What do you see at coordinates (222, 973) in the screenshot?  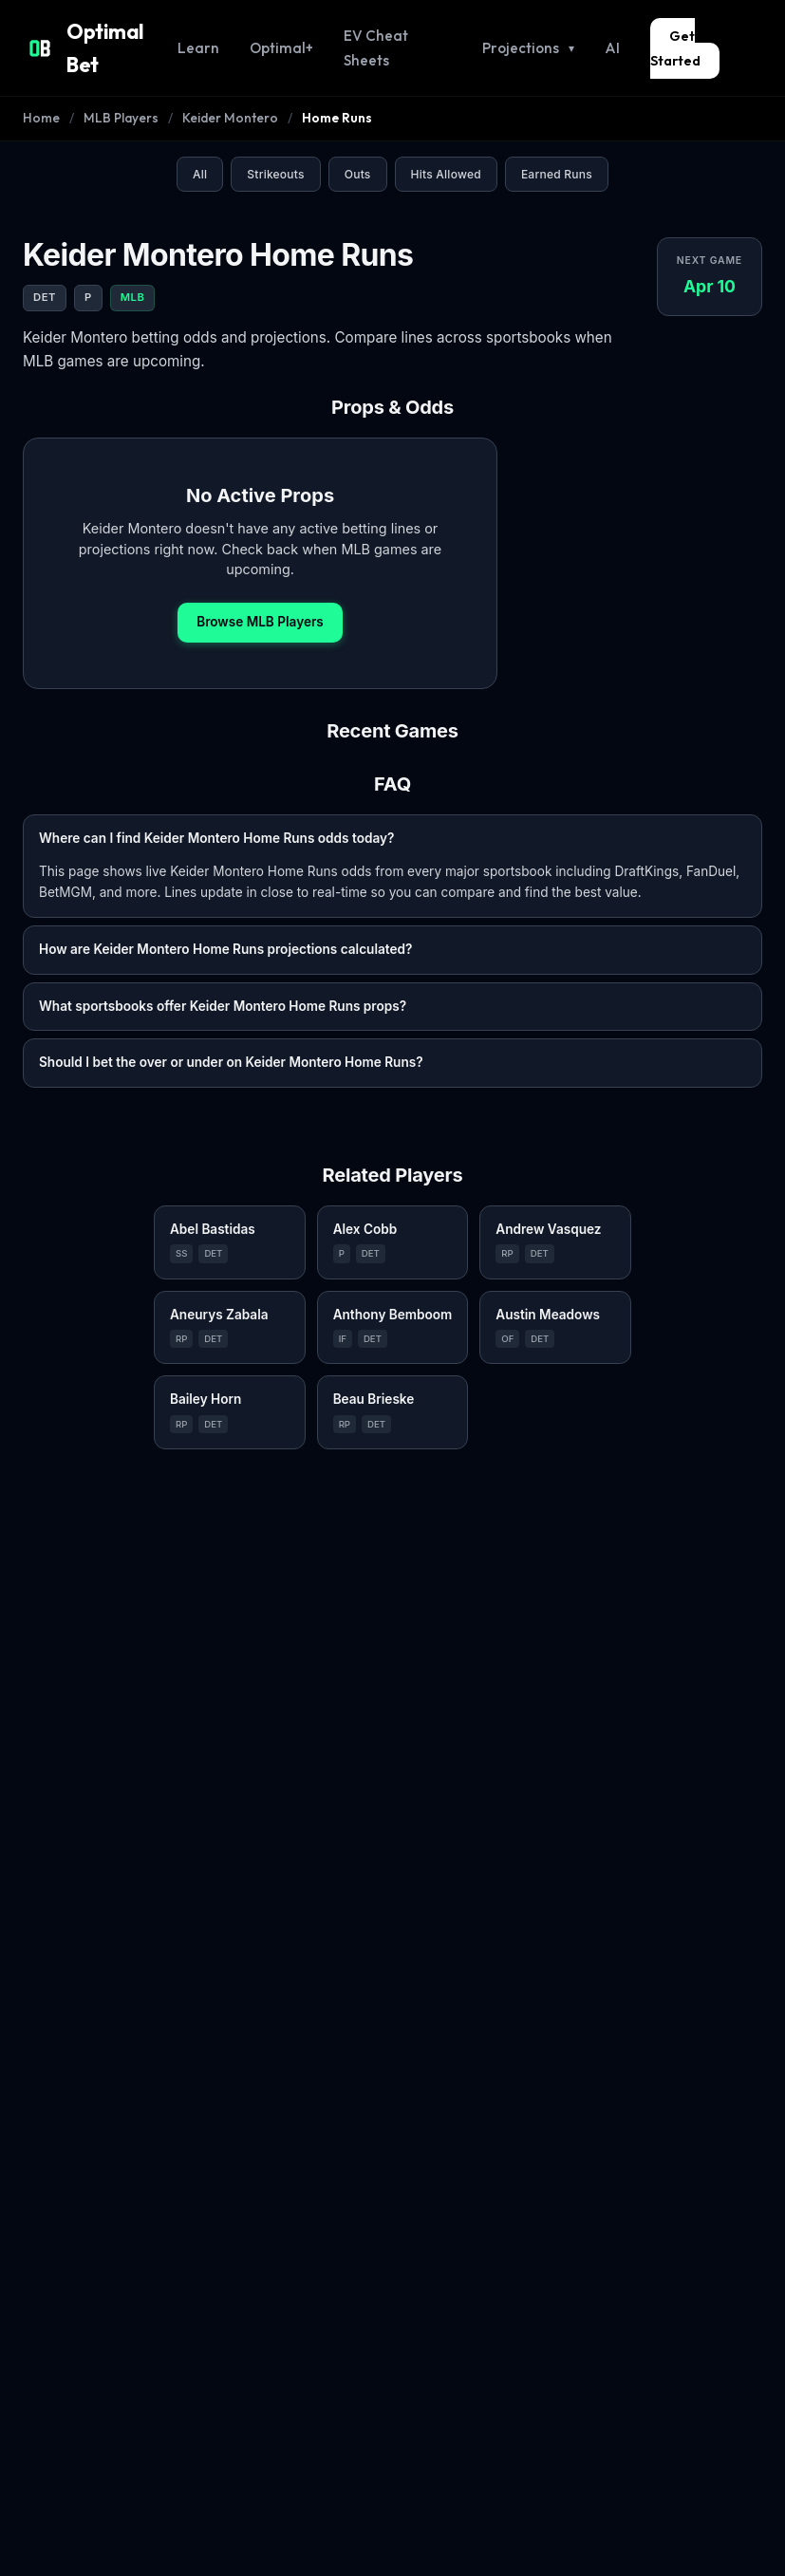 I see `What sportsbooks offer Keider Montero Home Runs props?` at bounding box center [222, 973].